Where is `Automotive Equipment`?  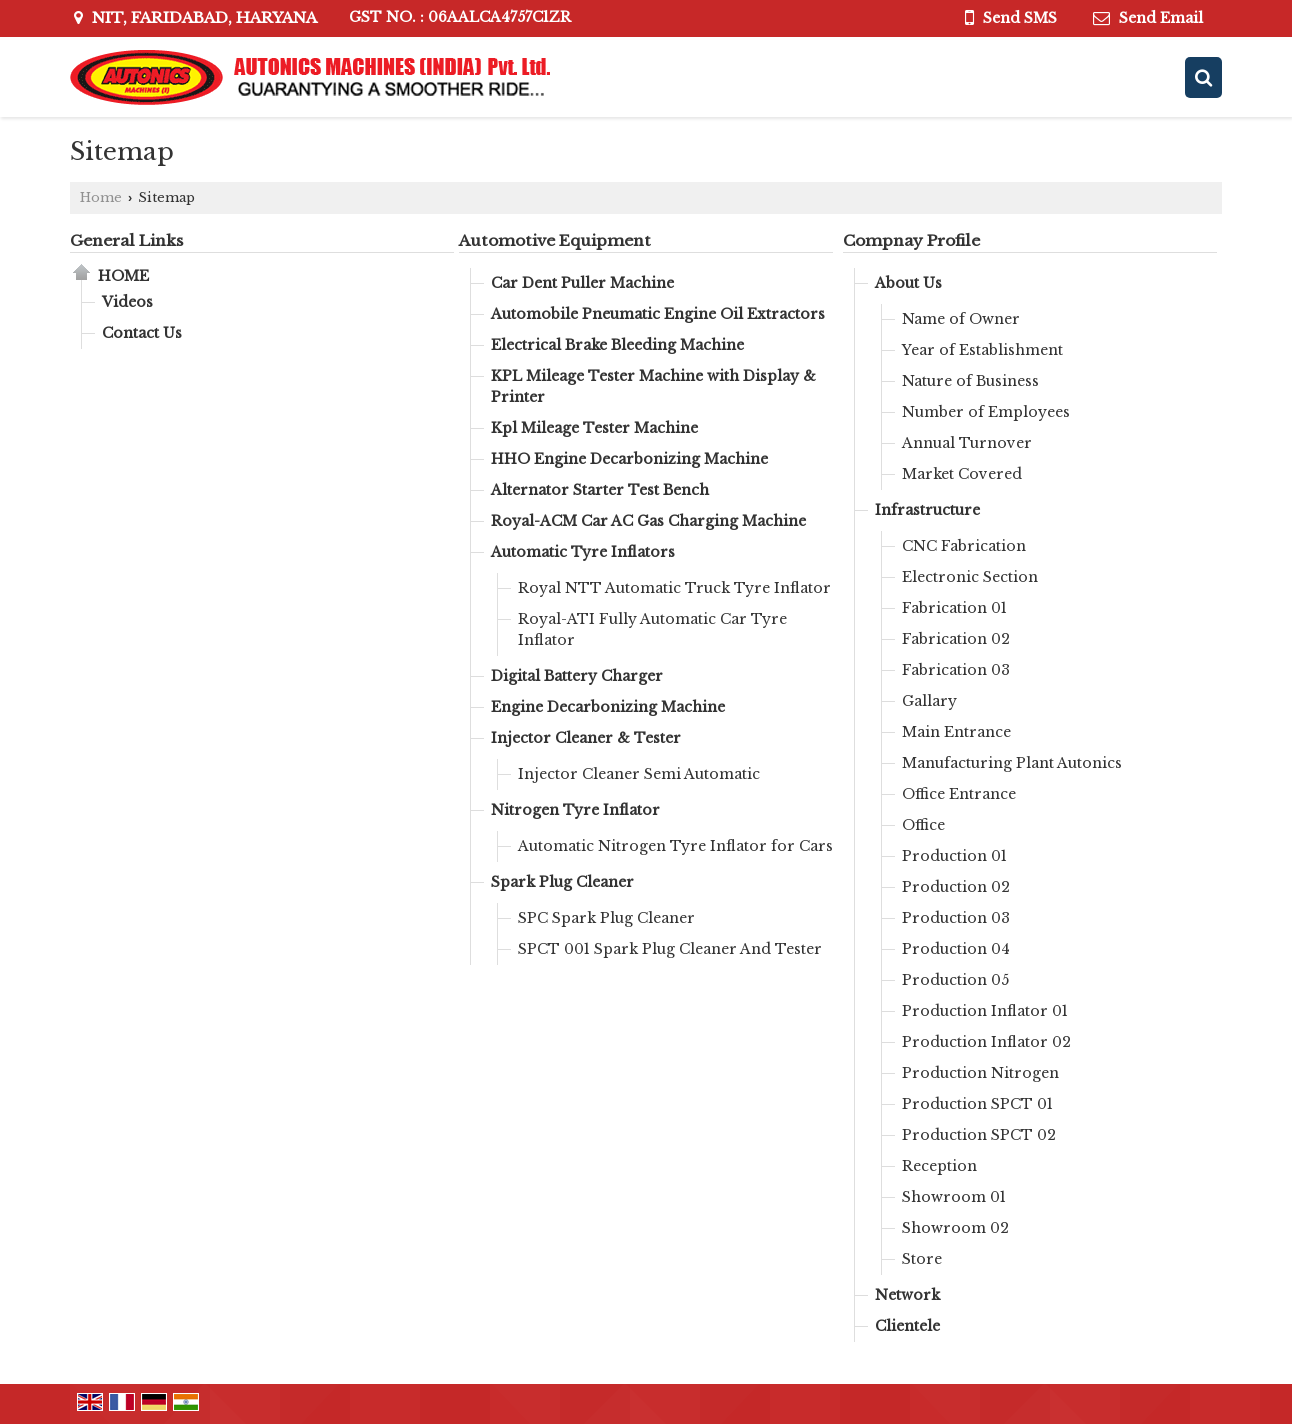
Automotive Equipment is located at coordinates (555, 240).